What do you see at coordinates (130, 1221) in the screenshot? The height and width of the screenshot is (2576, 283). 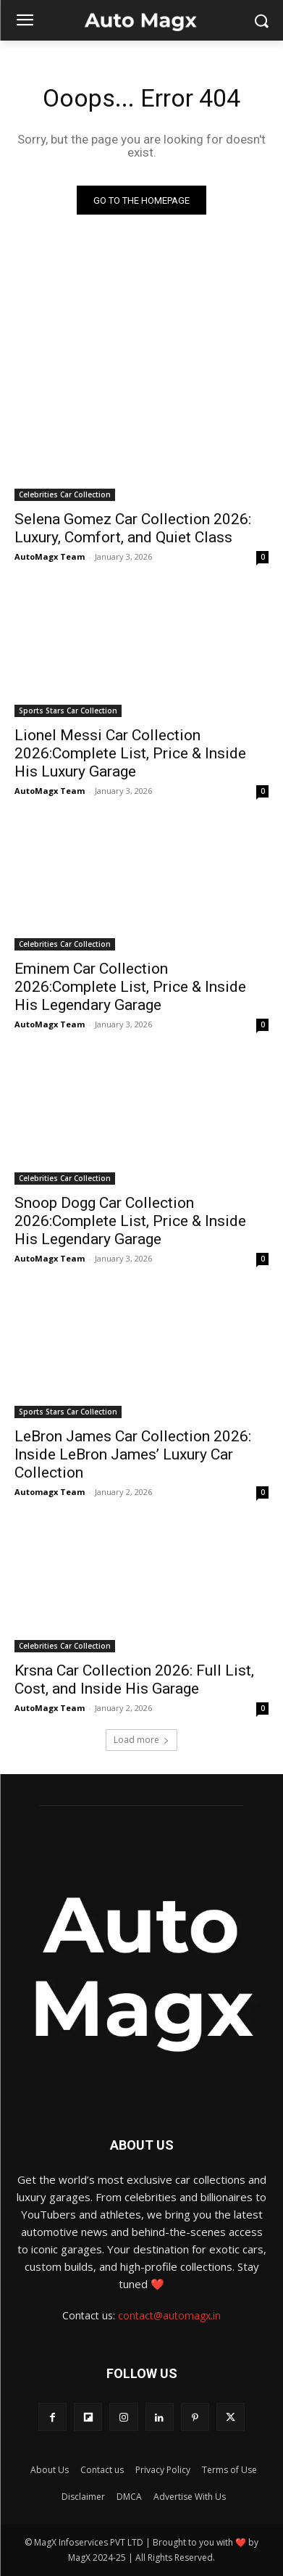 I see `Snoop Dogg Car Collection 2026:Complete List, Price & Inside His Legendary Garage` at bounding box center [130, 1221].